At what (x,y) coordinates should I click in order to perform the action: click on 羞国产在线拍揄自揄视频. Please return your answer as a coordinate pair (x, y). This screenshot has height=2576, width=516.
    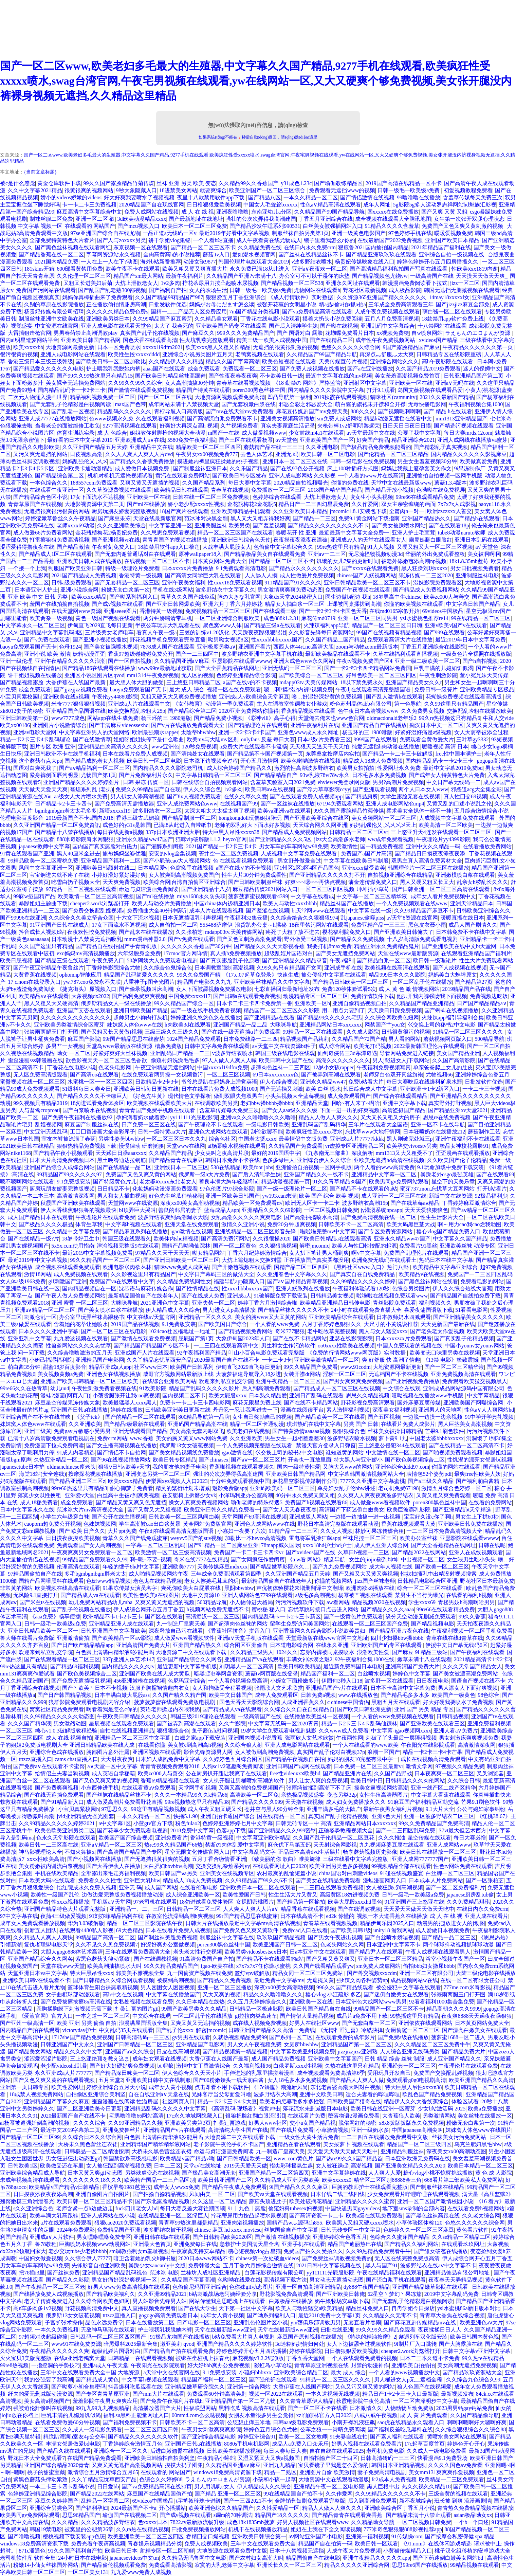
    Looking at the image, I should click on (59, 604).